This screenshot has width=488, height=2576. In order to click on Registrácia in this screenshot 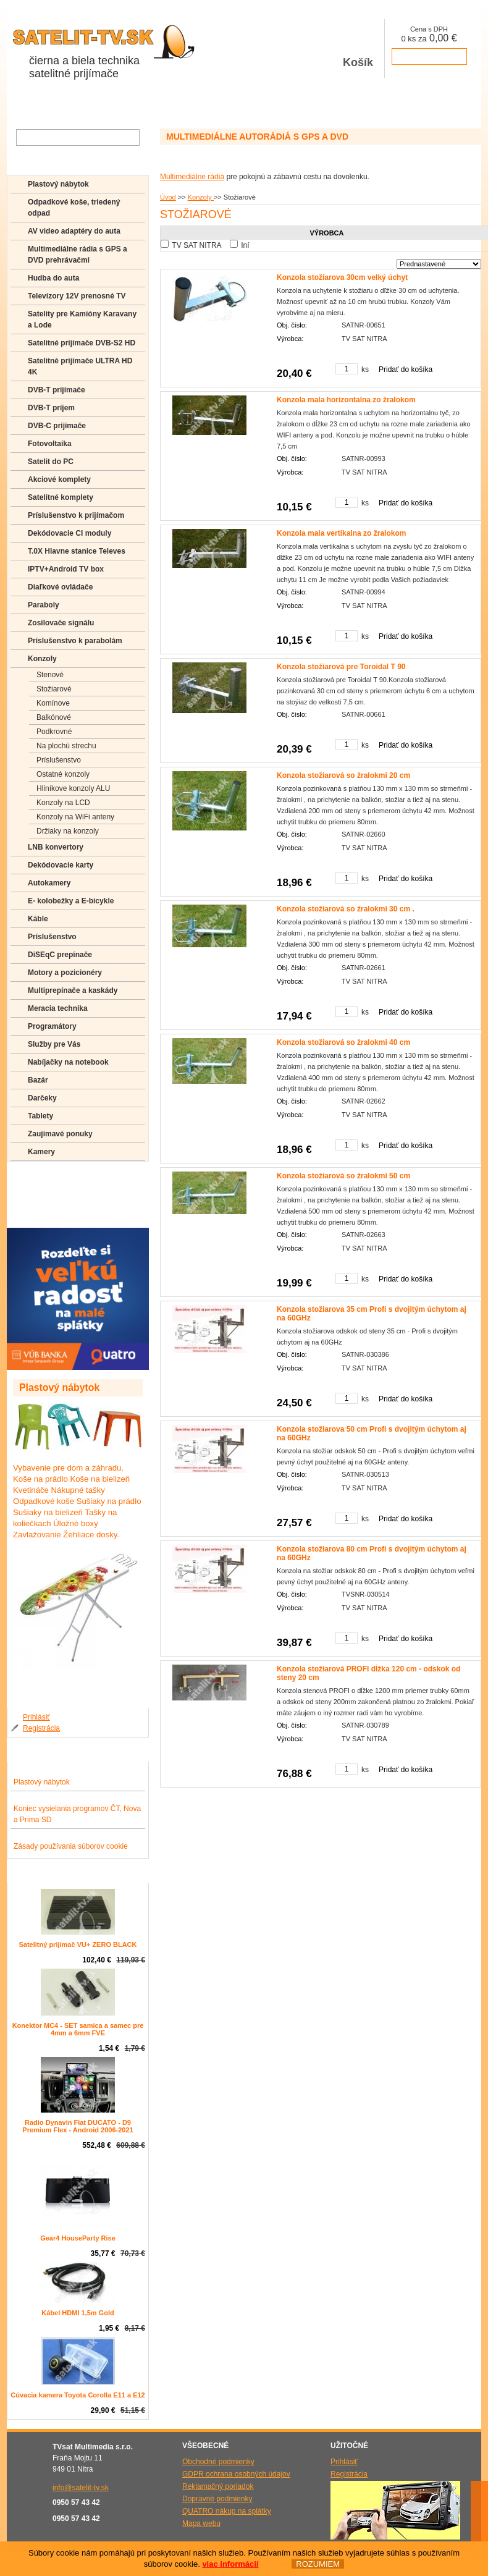, I will do `click(41, 1728)`.